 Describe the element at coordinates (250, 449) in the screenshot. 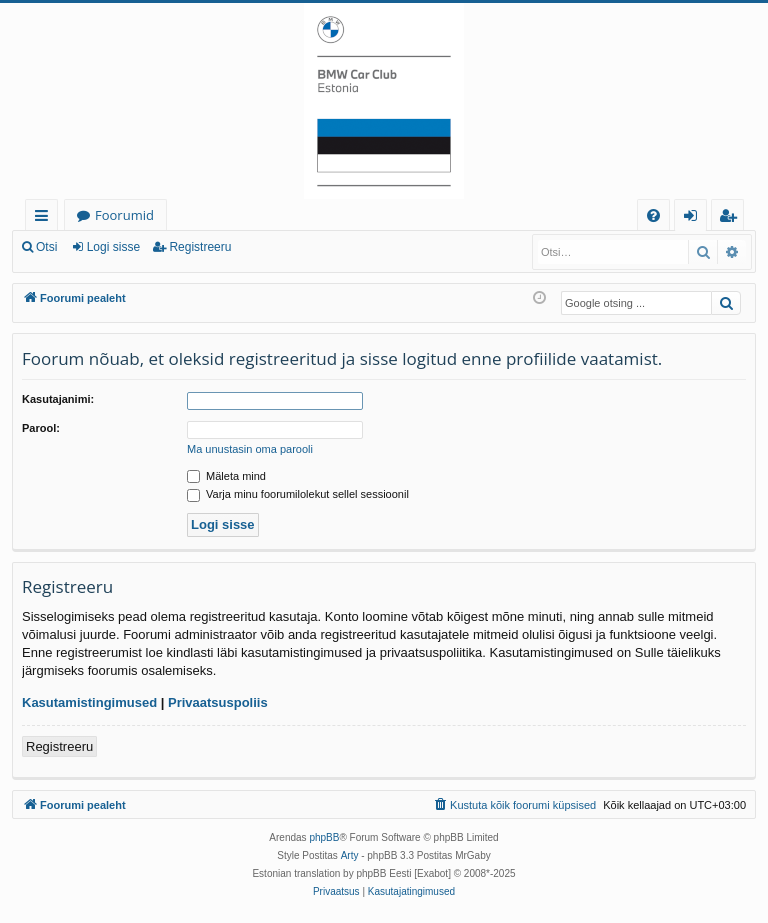

I see `Ma unustasin oma parooli` at that location.